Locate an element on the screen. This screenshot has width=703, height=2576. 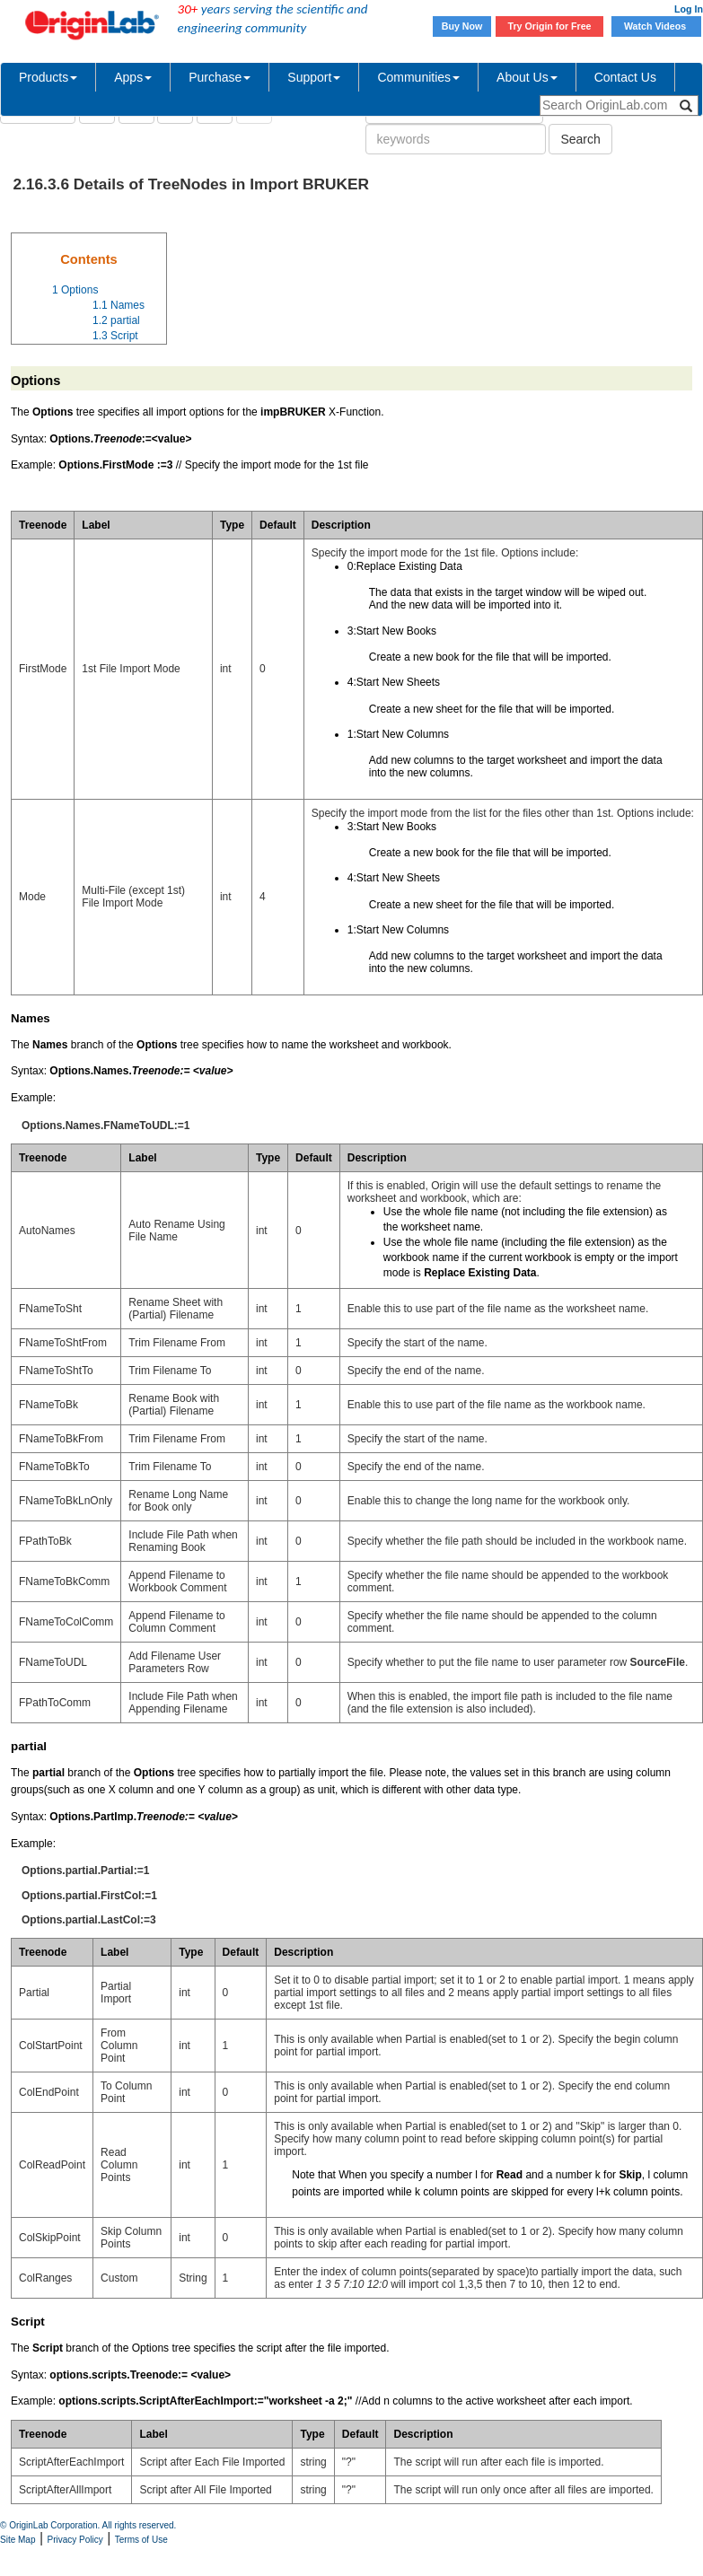
About Us is located at coordinates (527, 77).